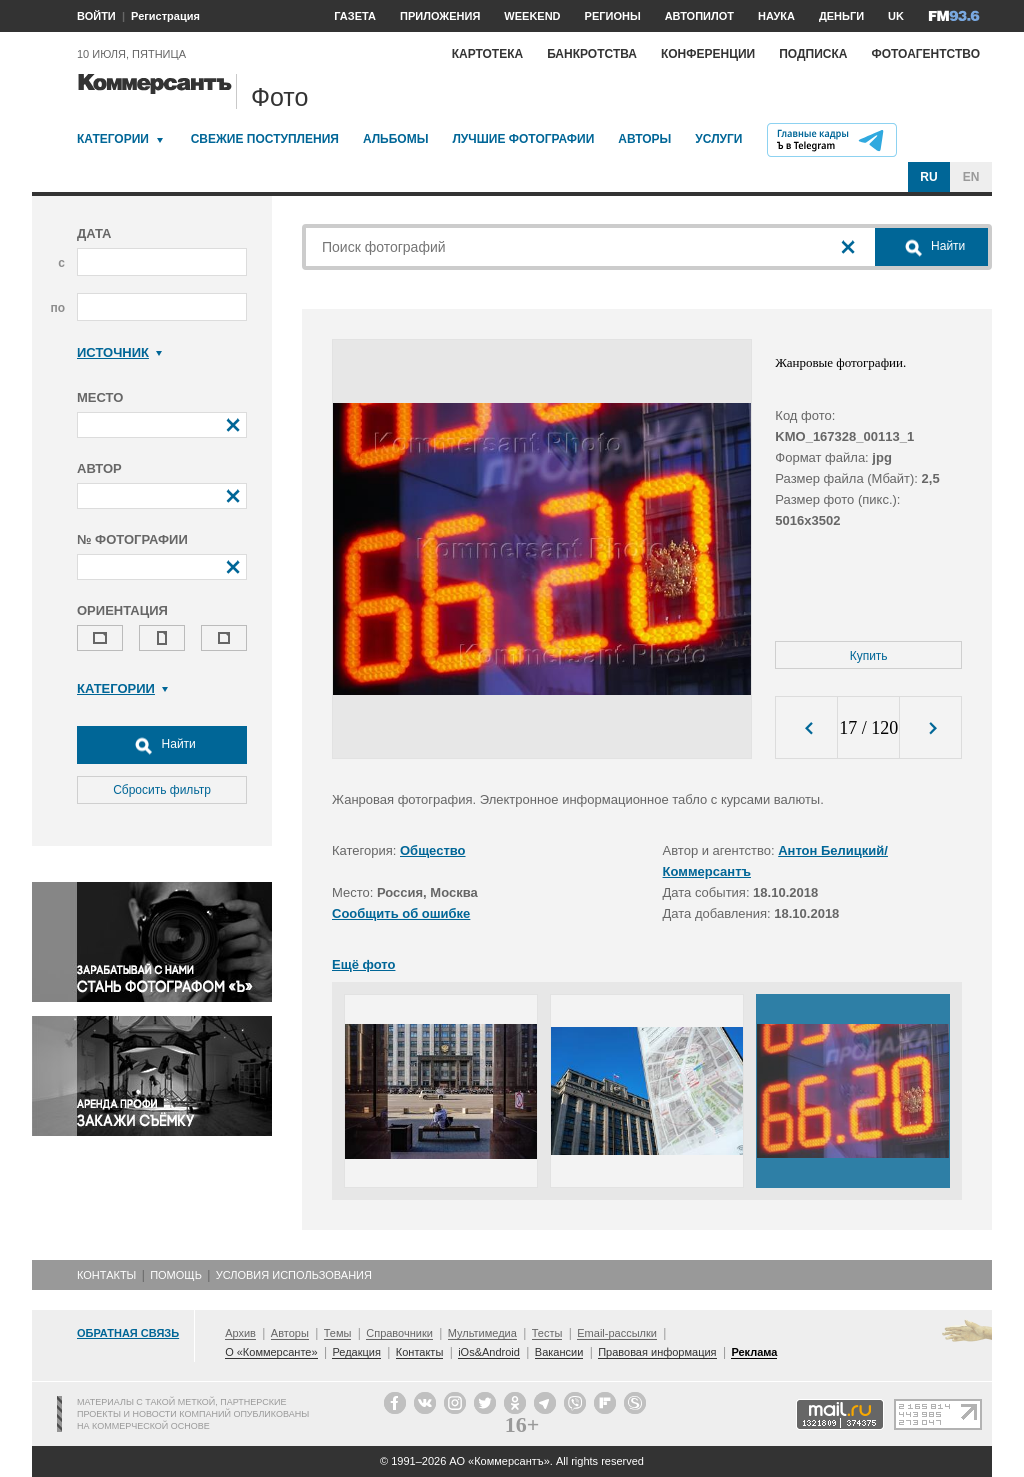 The width and height of the screenshot is (1024, 1477). What do you see at coordinates (165, 16) in the screenshot?
I see `Регистрация` at bounding box center [165, 16].